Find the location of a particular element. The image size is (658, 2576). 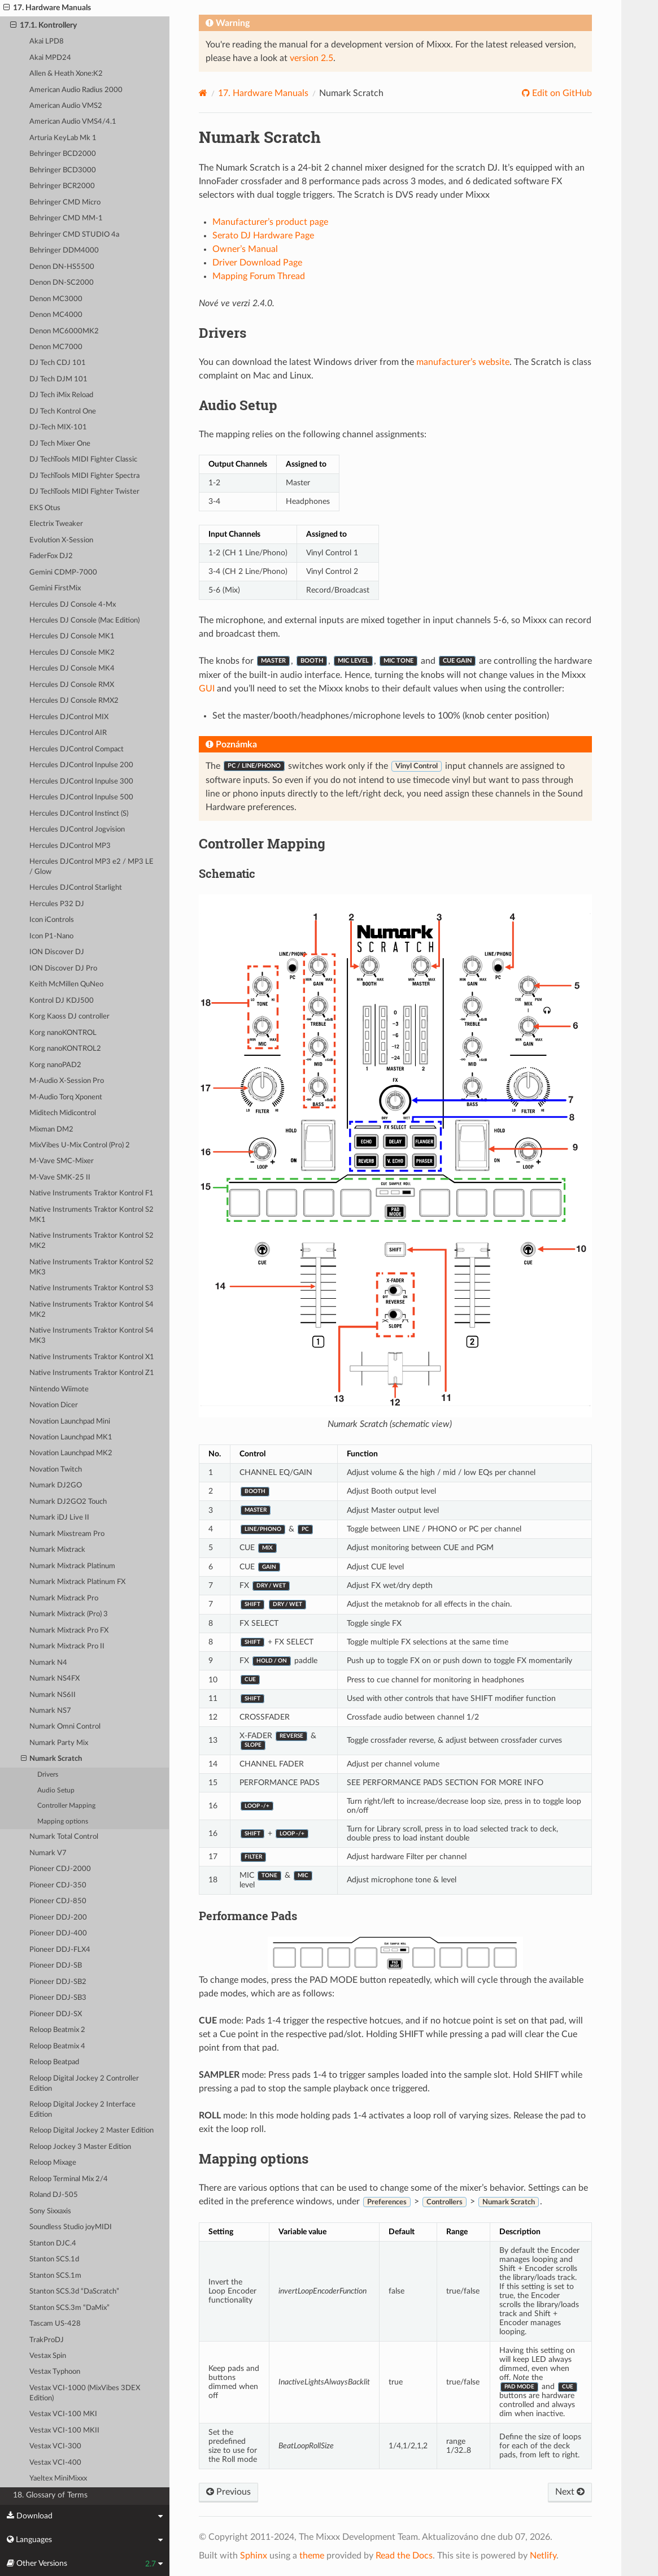

Stanton SCS.3m “DaMix” is located at coordinates (69, 2308).